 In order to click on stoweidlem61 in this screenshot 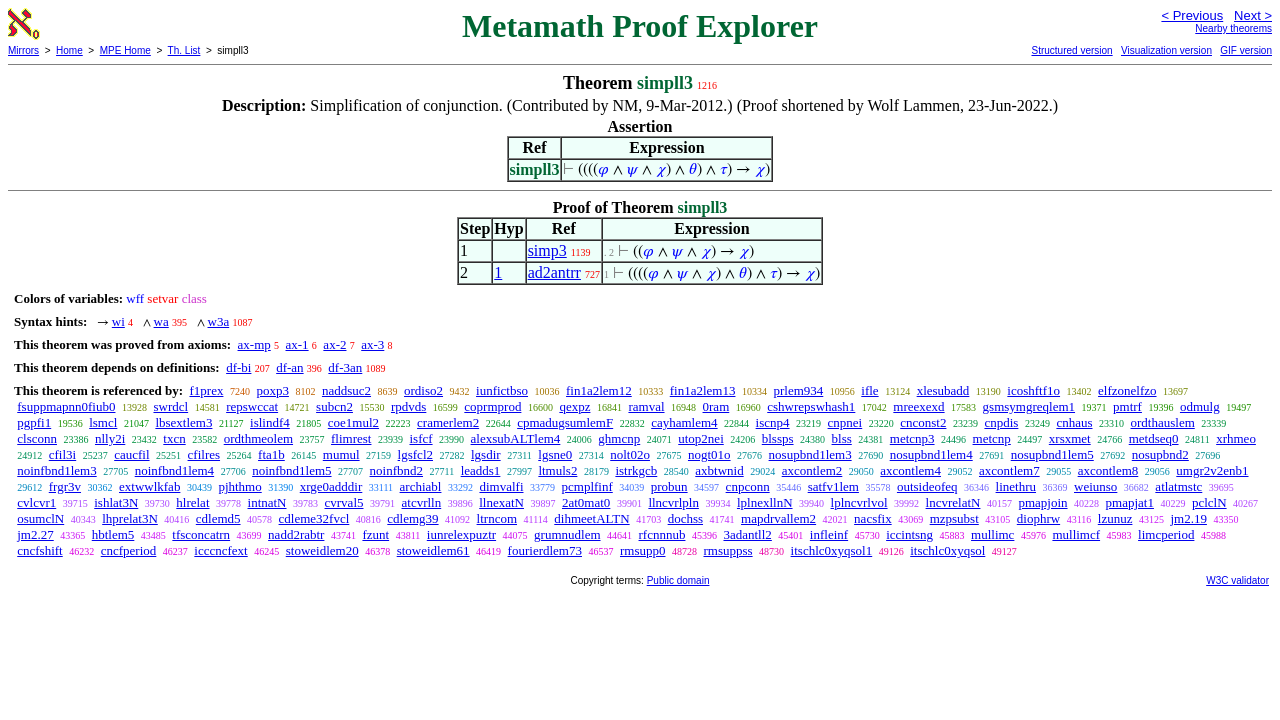, I will do `click(433, 550)`.